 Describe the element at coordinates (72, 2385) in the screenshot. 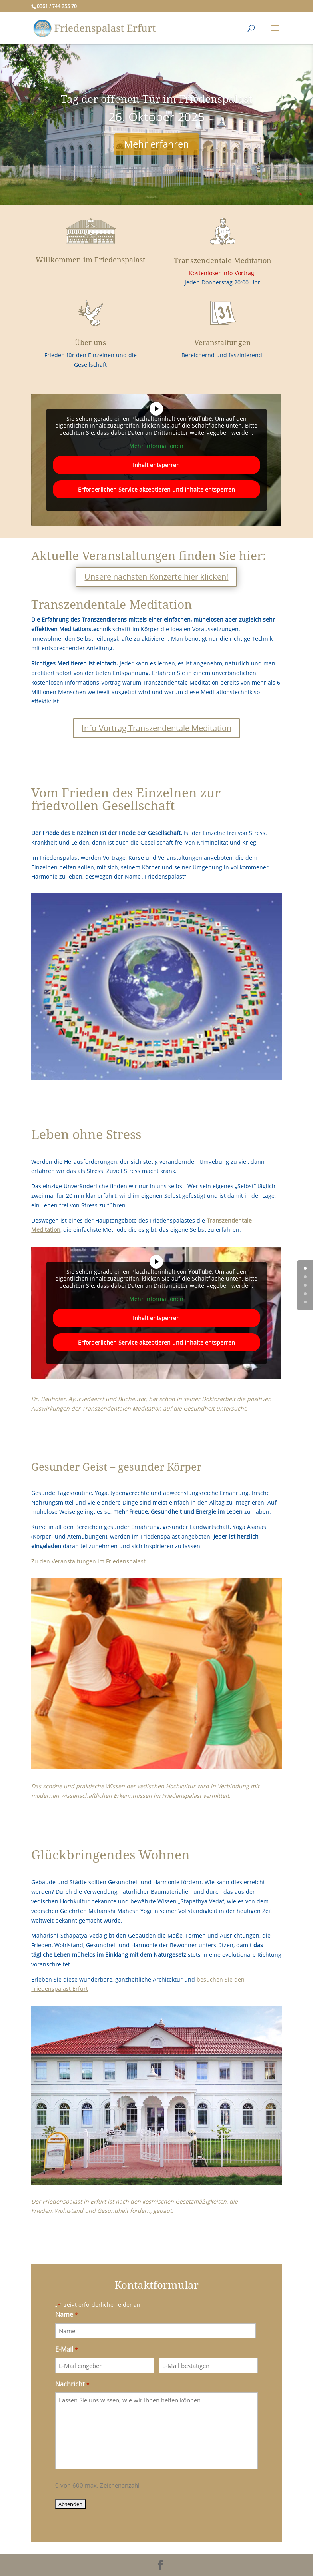

I see `Nachricht` at that location.